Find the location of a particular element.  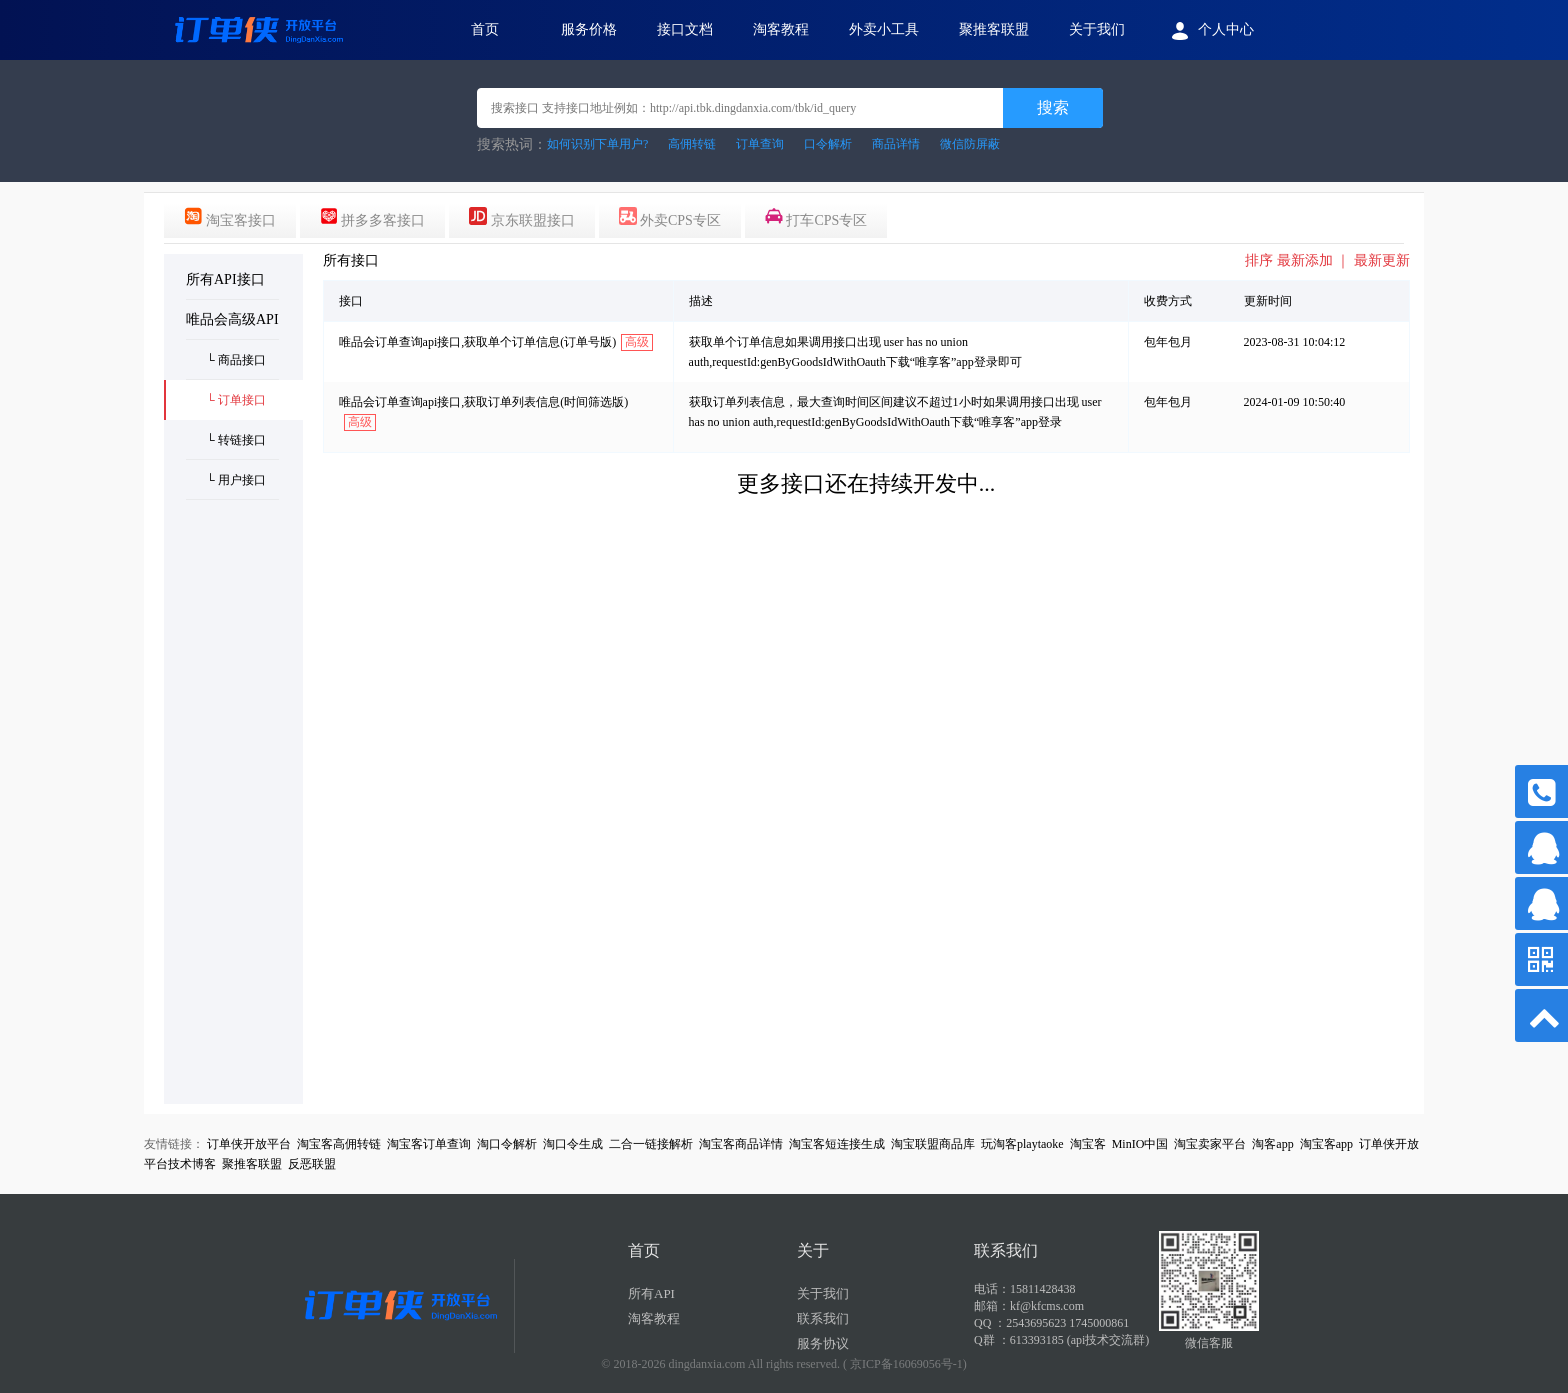

高佣转链 is located at coordinates (692, 144).